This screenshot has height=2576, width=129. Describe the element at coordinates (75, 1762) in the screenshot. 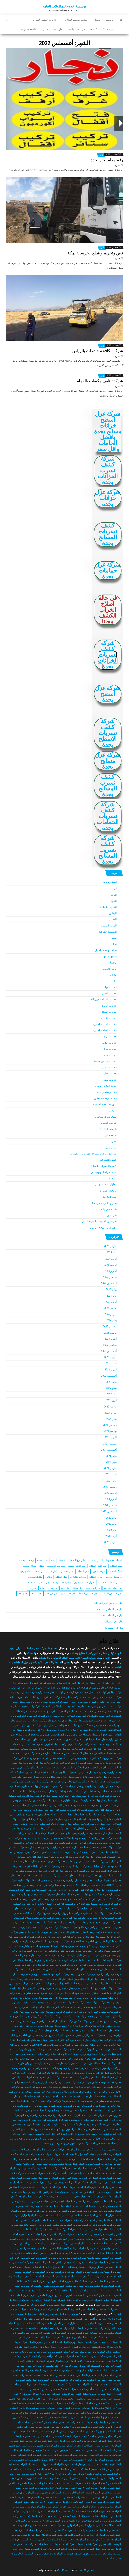

I see `المفتاح لا يفتح الباب` at that location.